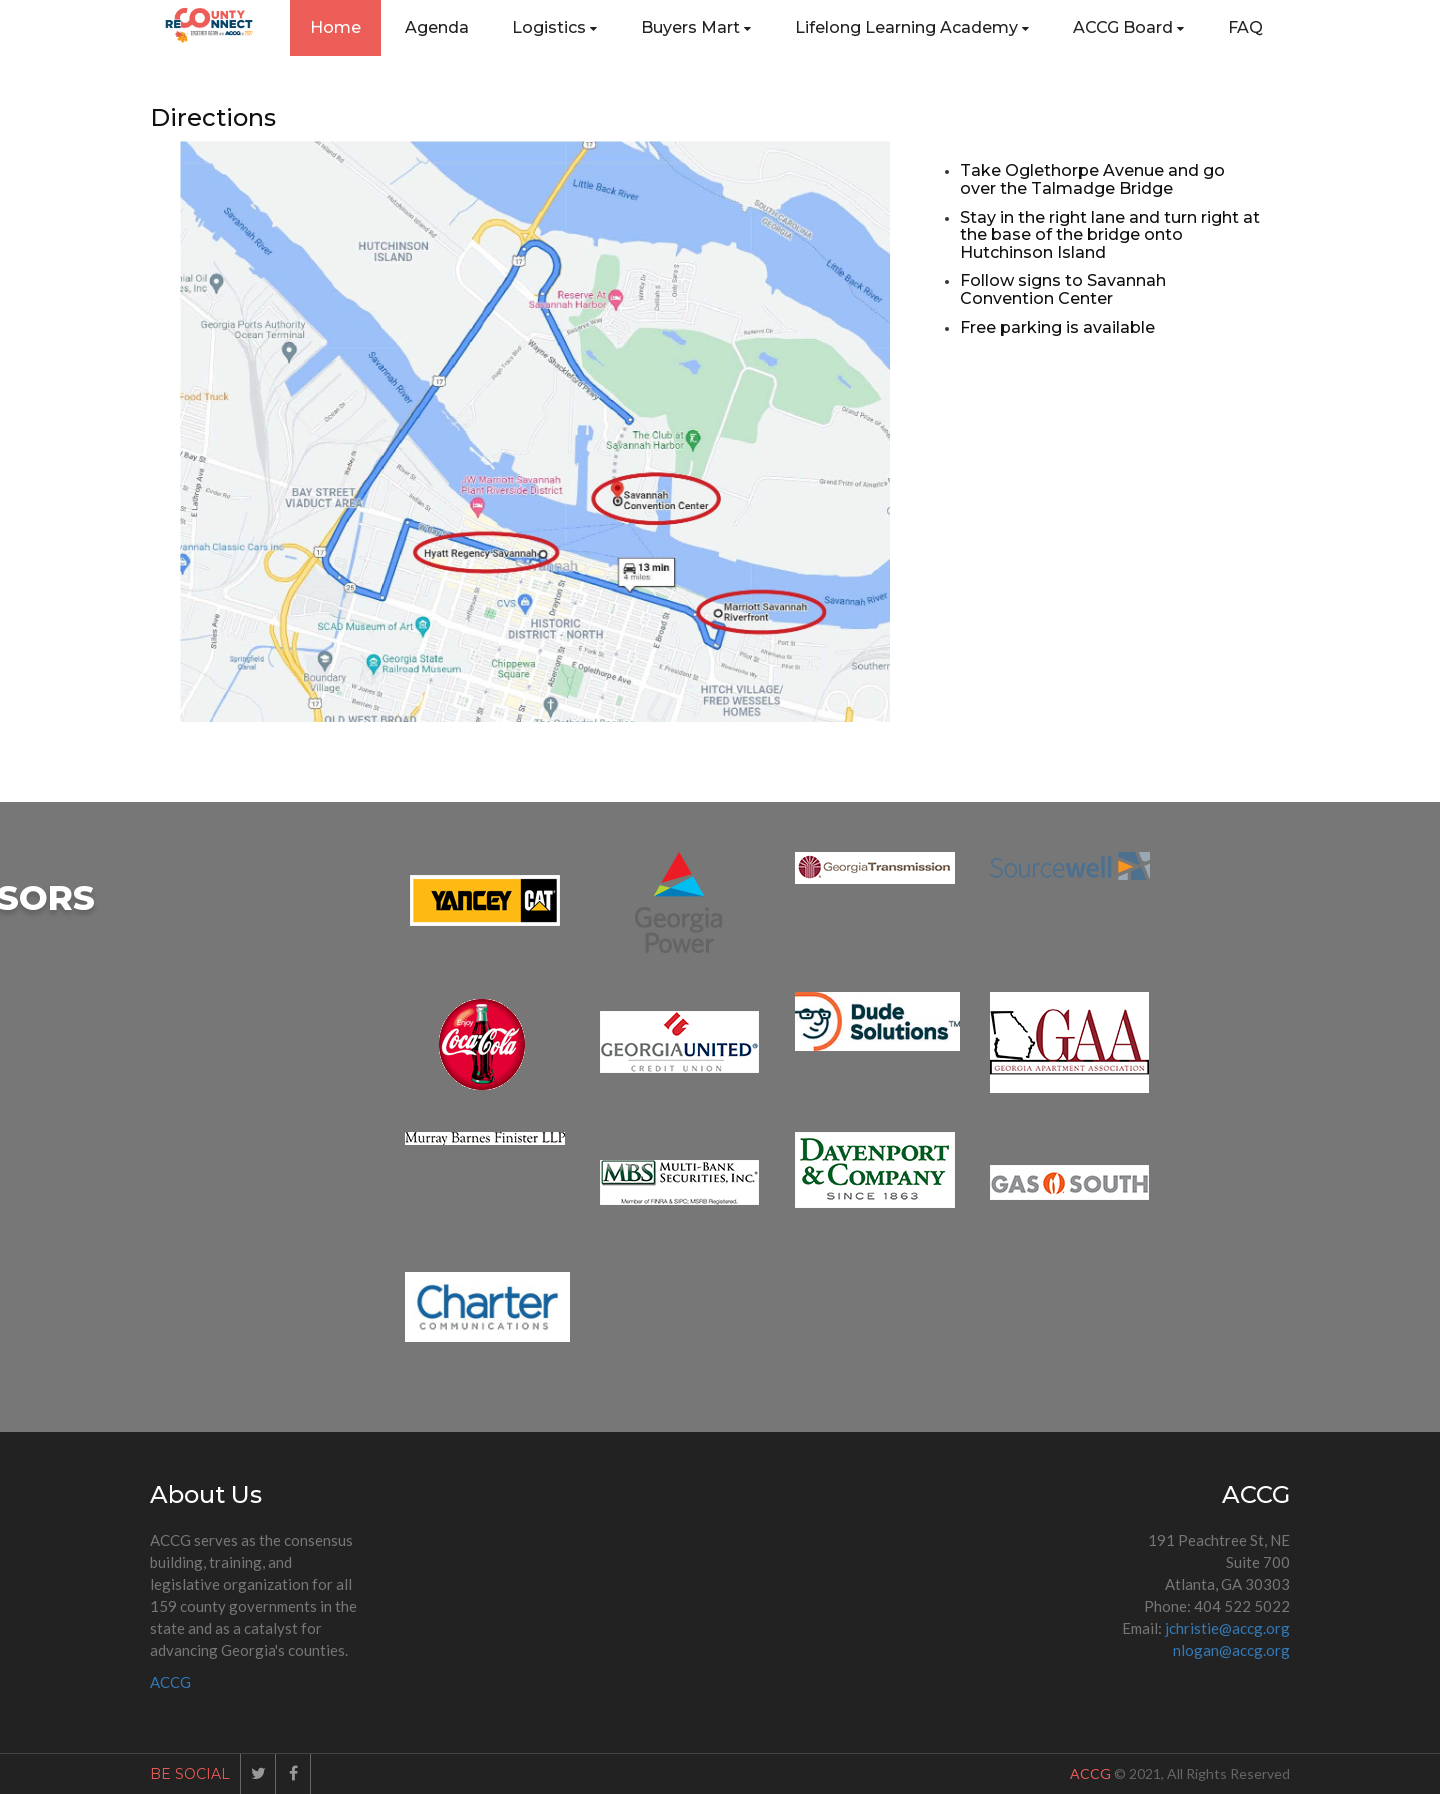 The image size is (1440, 1794). What do you see at coordinates (1231, 1650) in the screenshot?
I see `nlogan@accg.org` at bounding box center [1231, 1650].